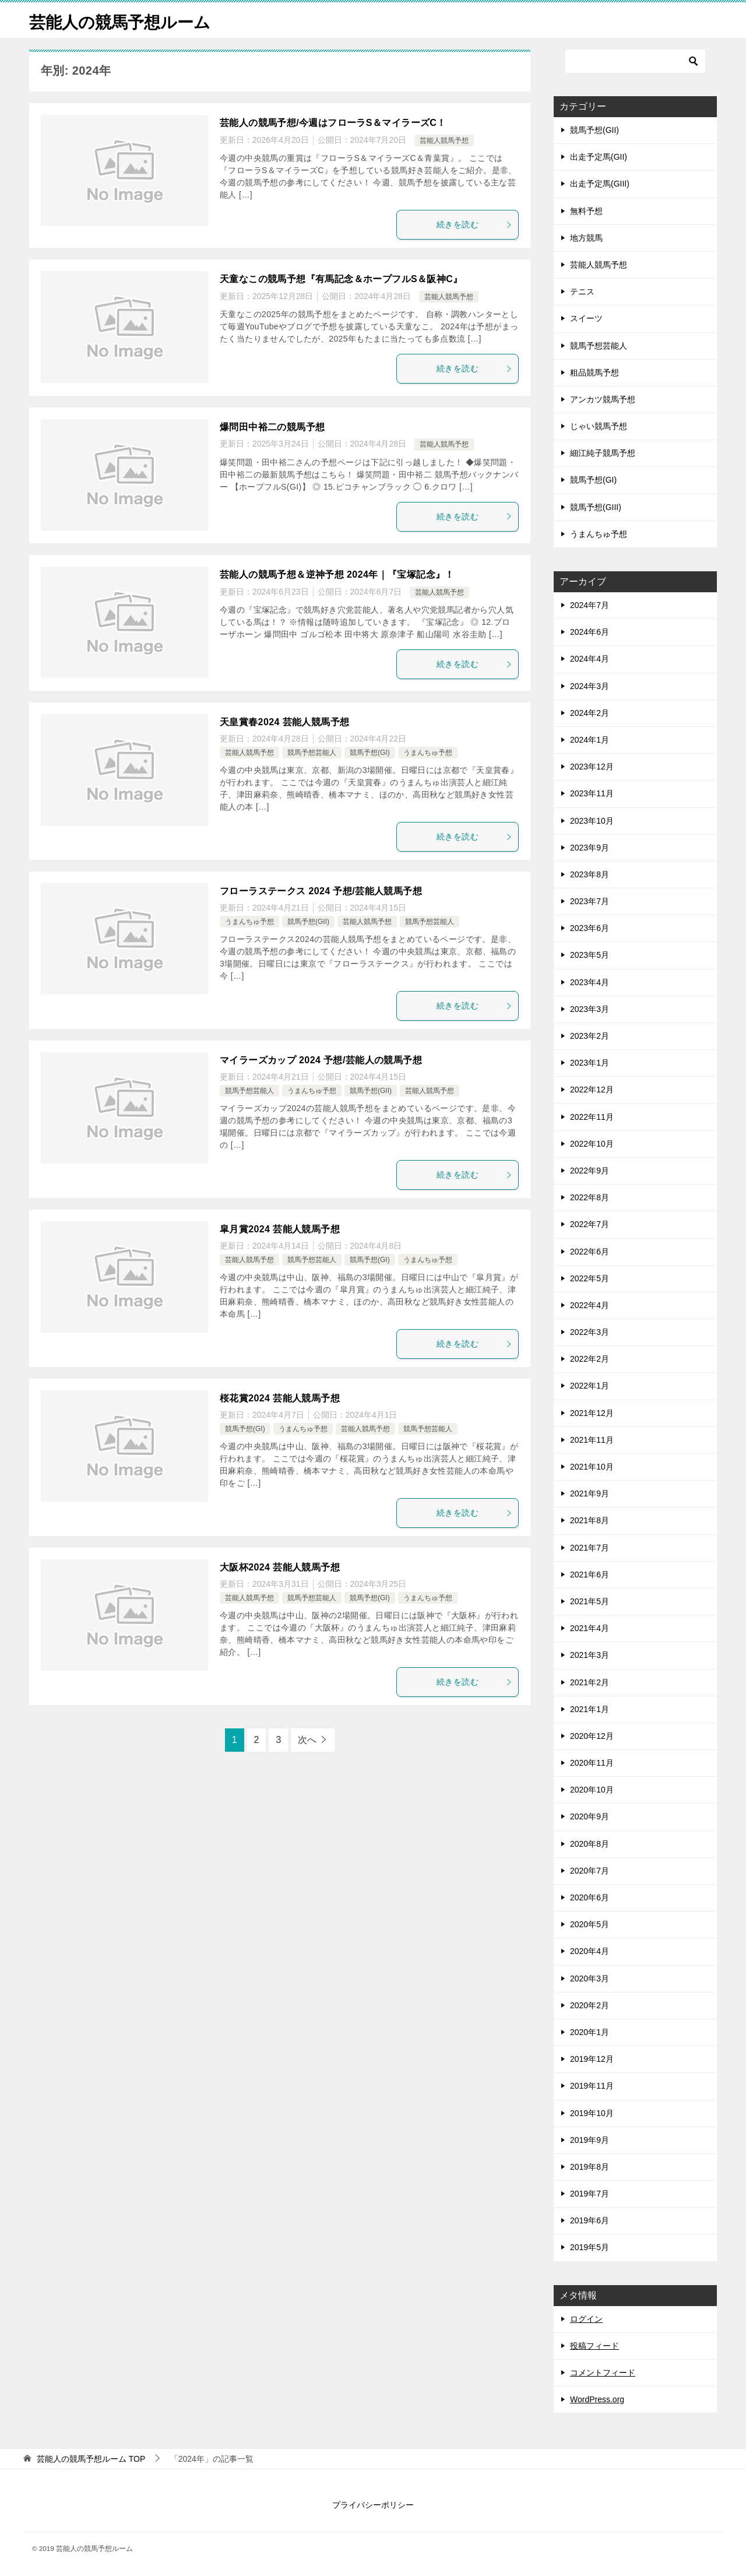 This screenshot has height=2576, width=746. What do you see at coordinates (589, 2247) in the screenshot?
I see `2019年5月` at bounding box center [589, 2247].